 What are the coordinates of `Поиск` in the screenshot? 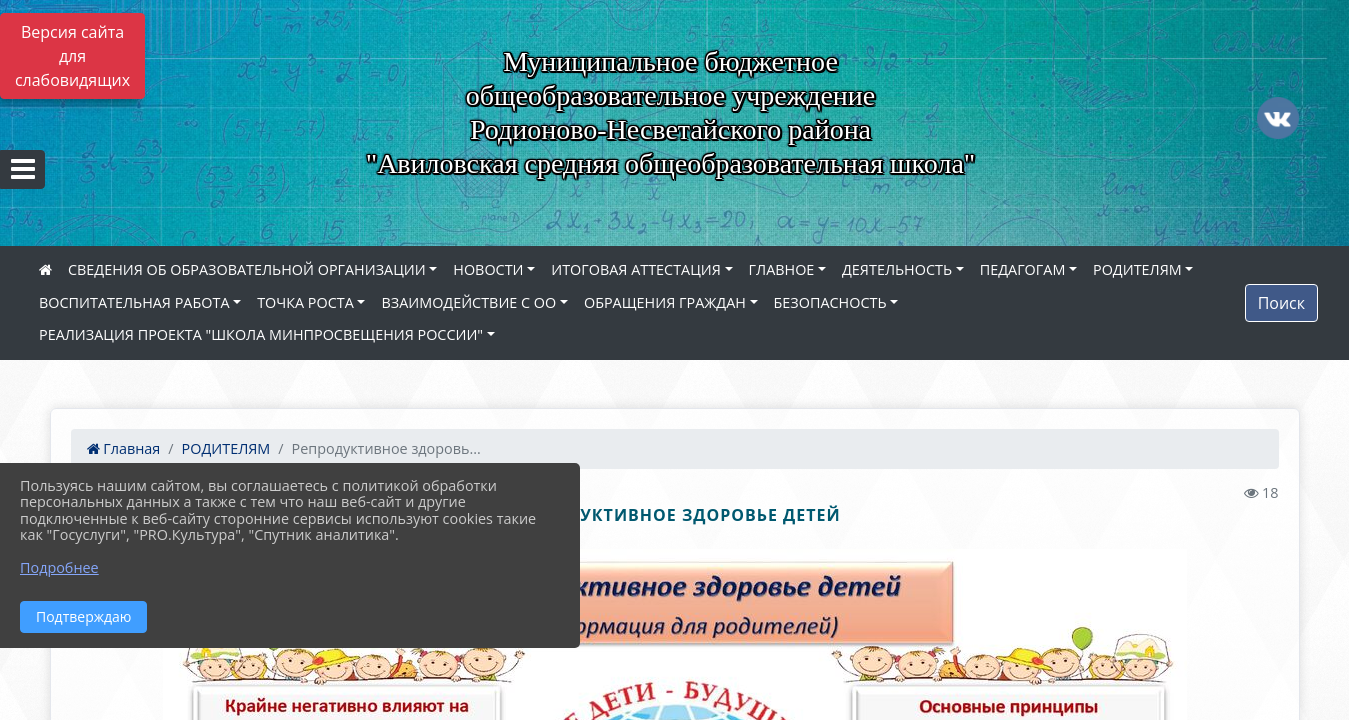 It's located at (1281, 303).